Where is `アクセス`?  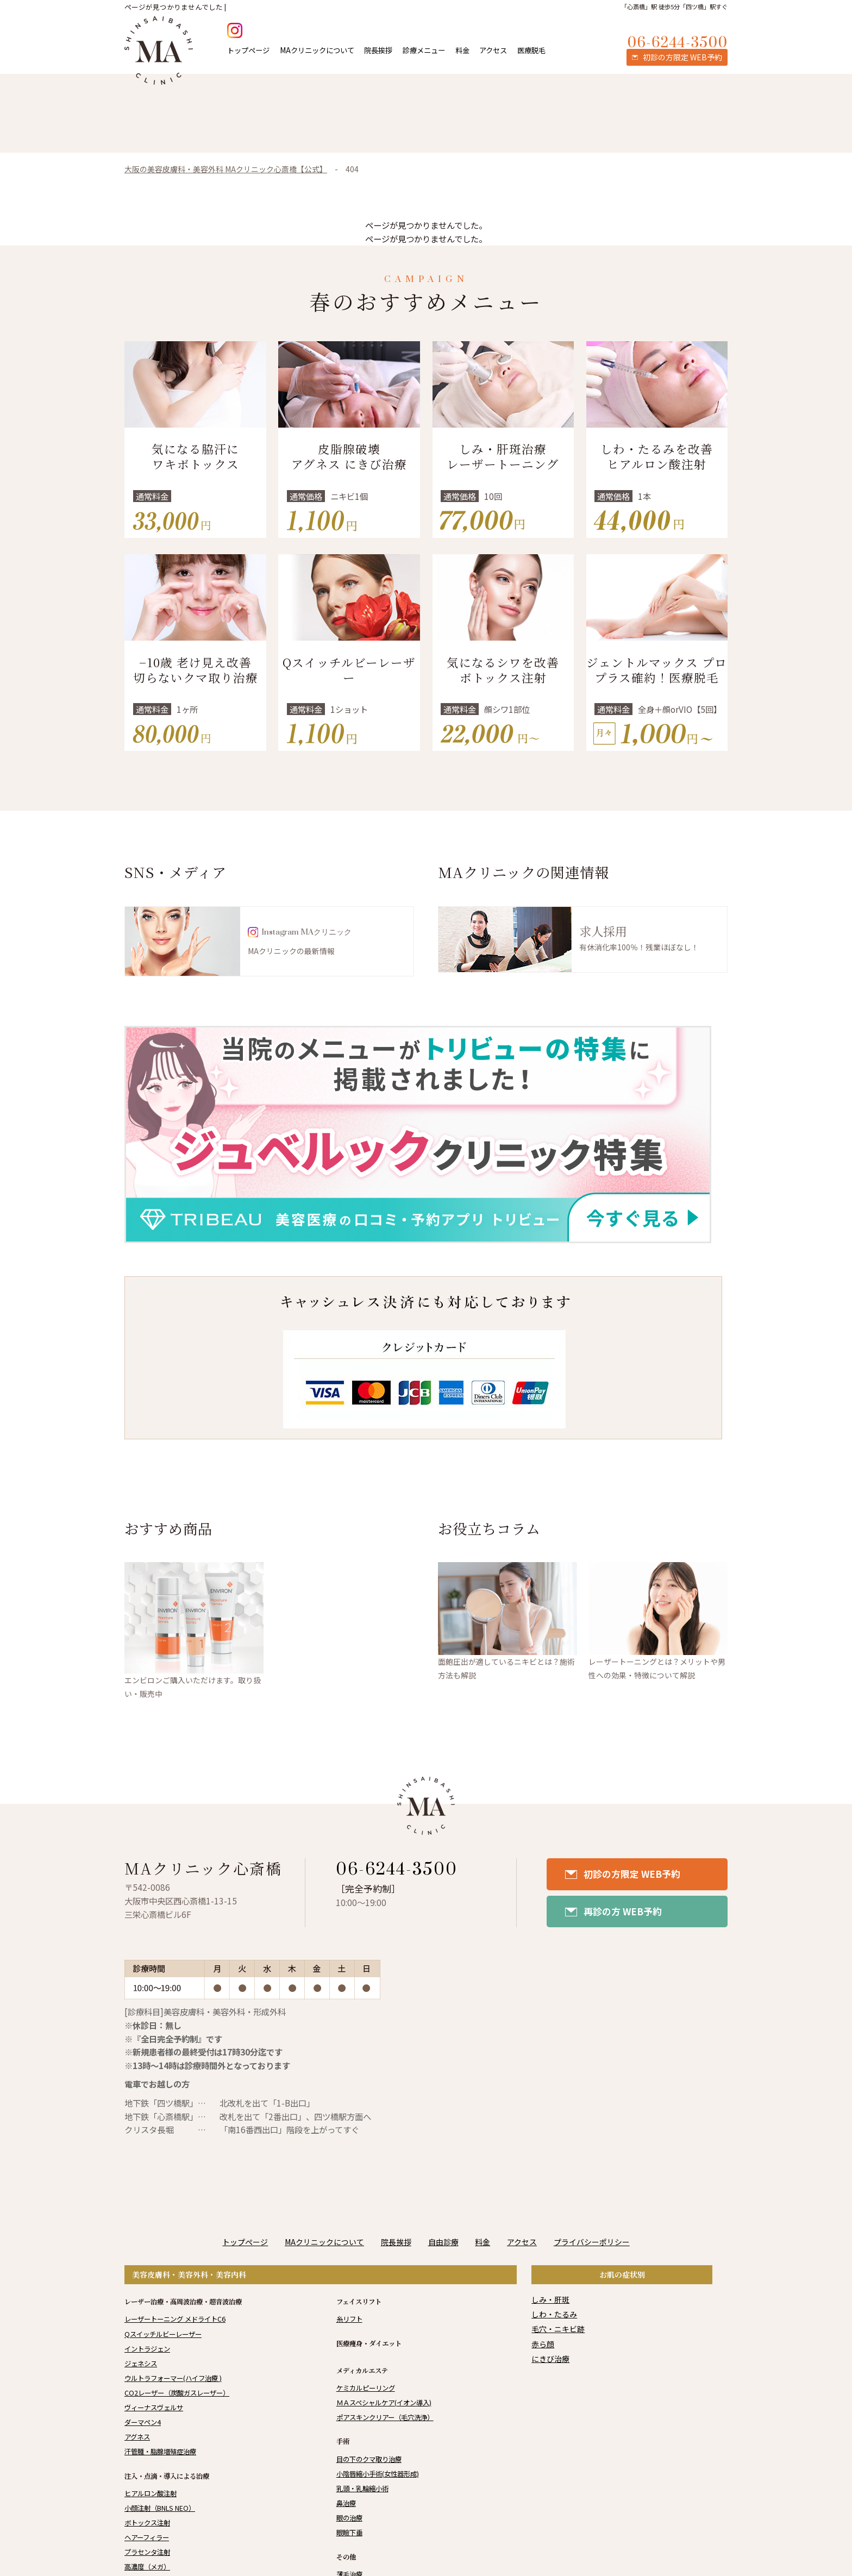 アクセス is located at coordinates (493, 50).